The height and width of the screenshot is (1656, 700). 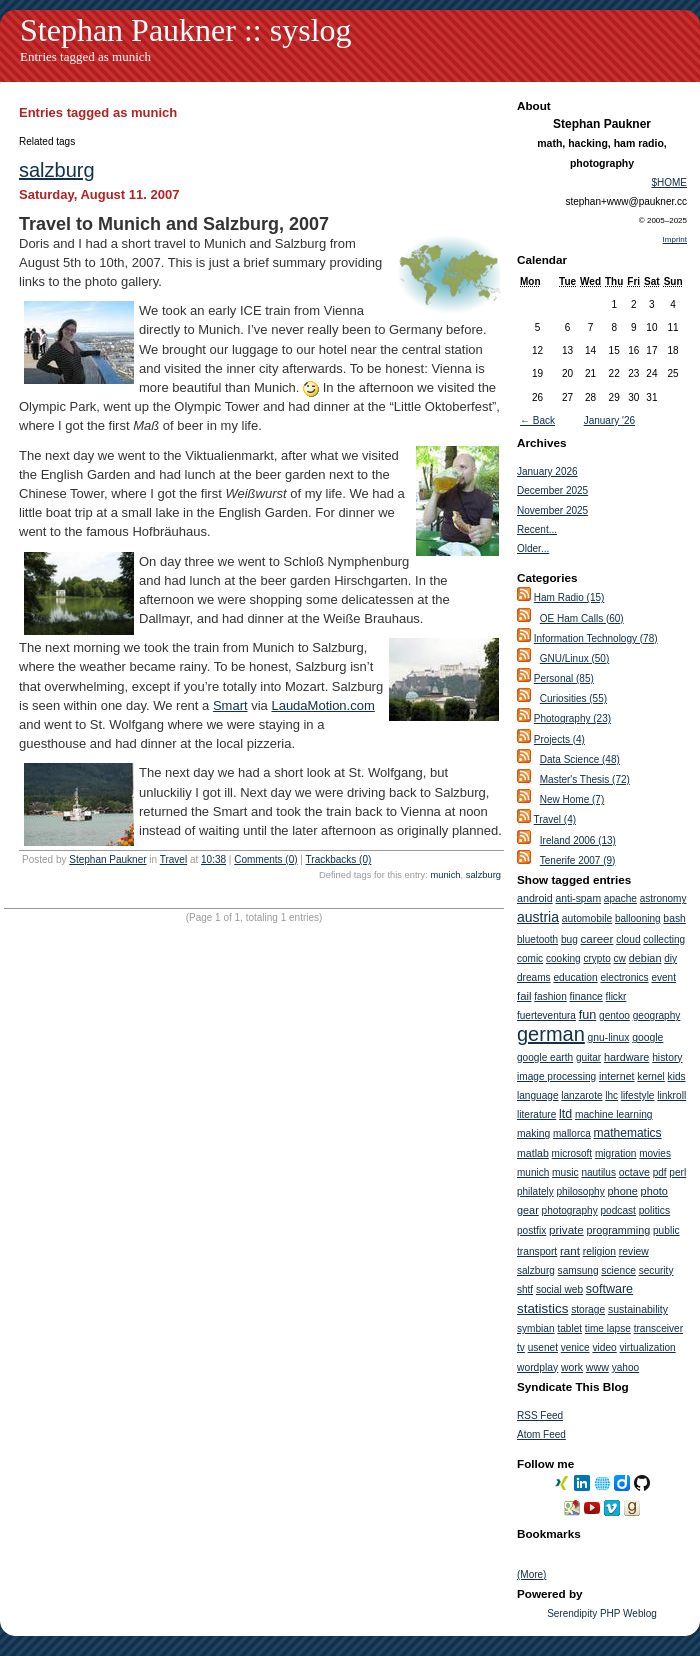 I want to click on anti-spam, so click(x=578, y=898).